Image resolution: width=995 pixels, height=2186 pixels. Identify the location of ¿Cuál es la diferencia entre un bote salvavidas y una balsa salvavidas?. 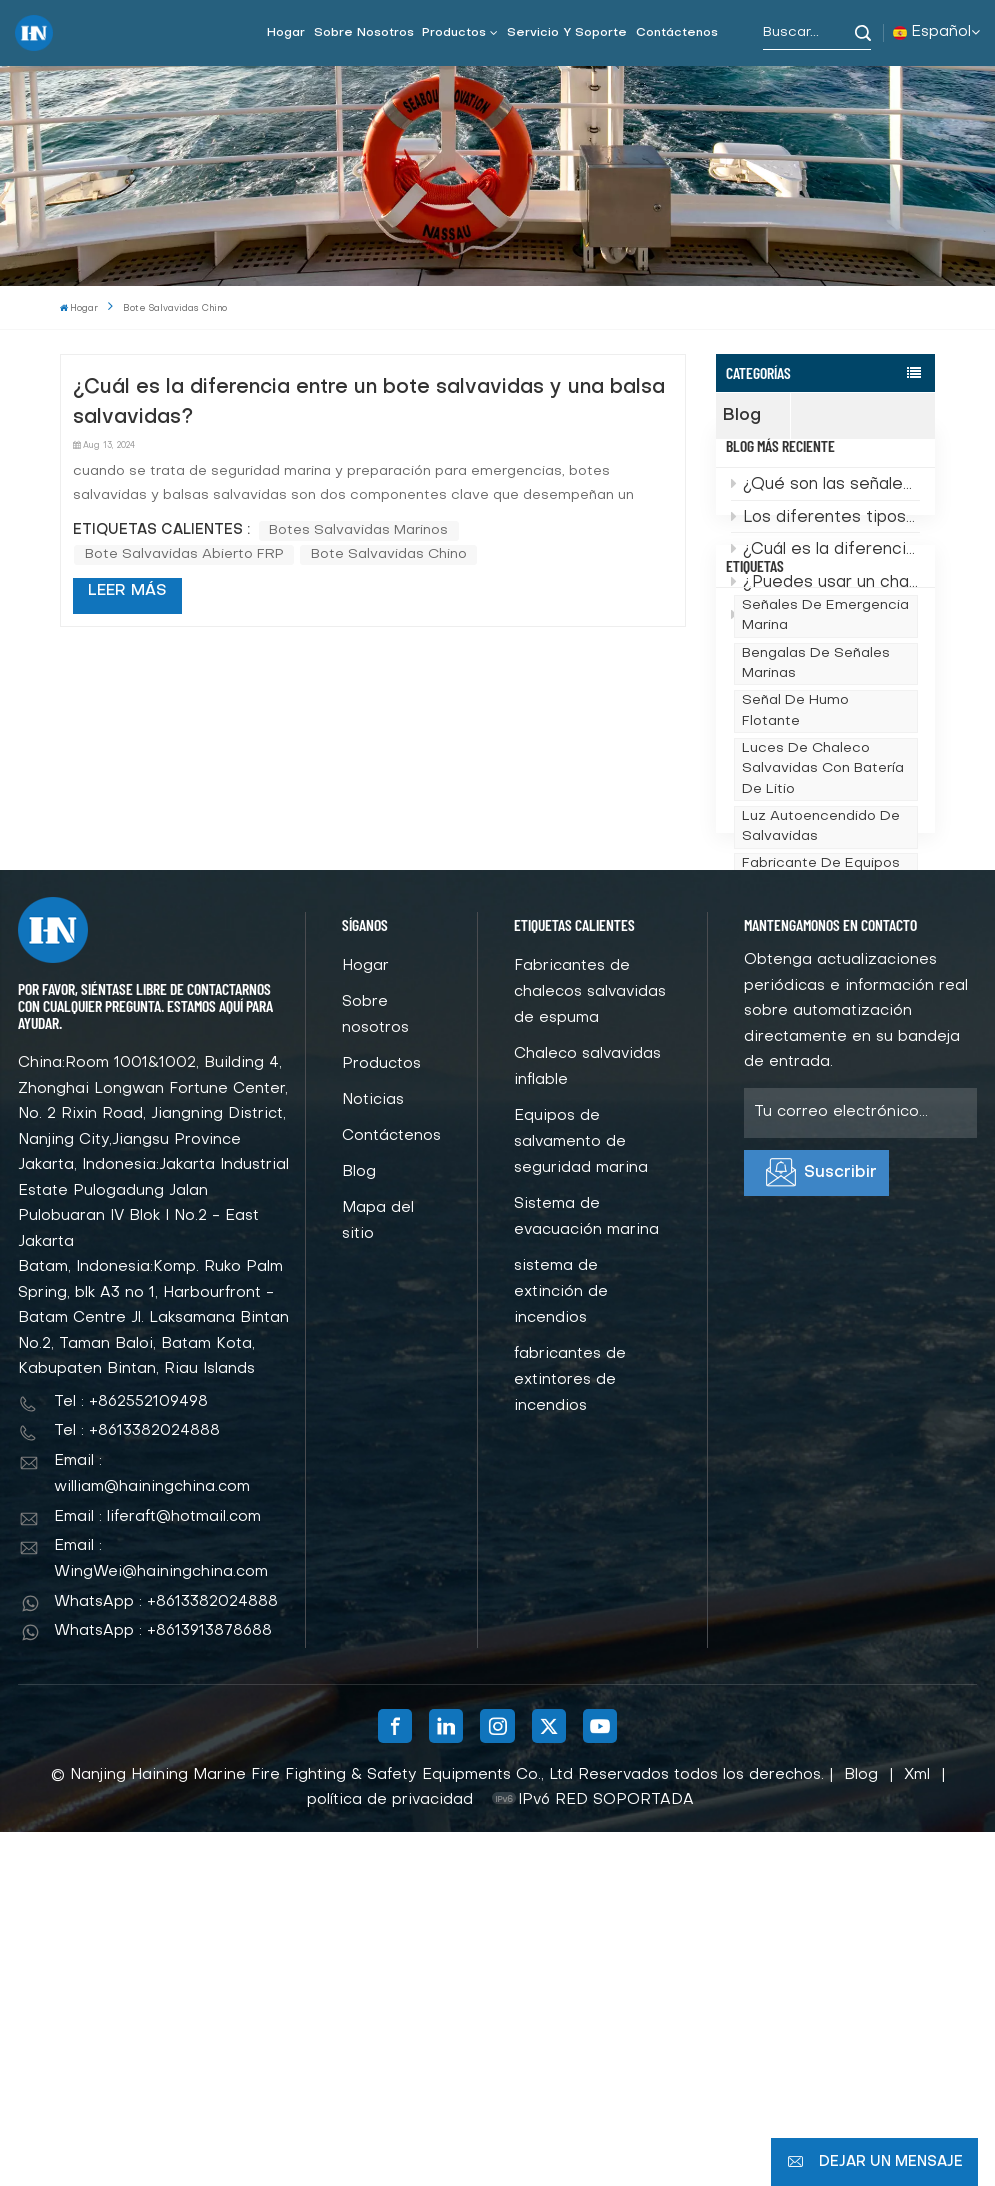
(825, 583).